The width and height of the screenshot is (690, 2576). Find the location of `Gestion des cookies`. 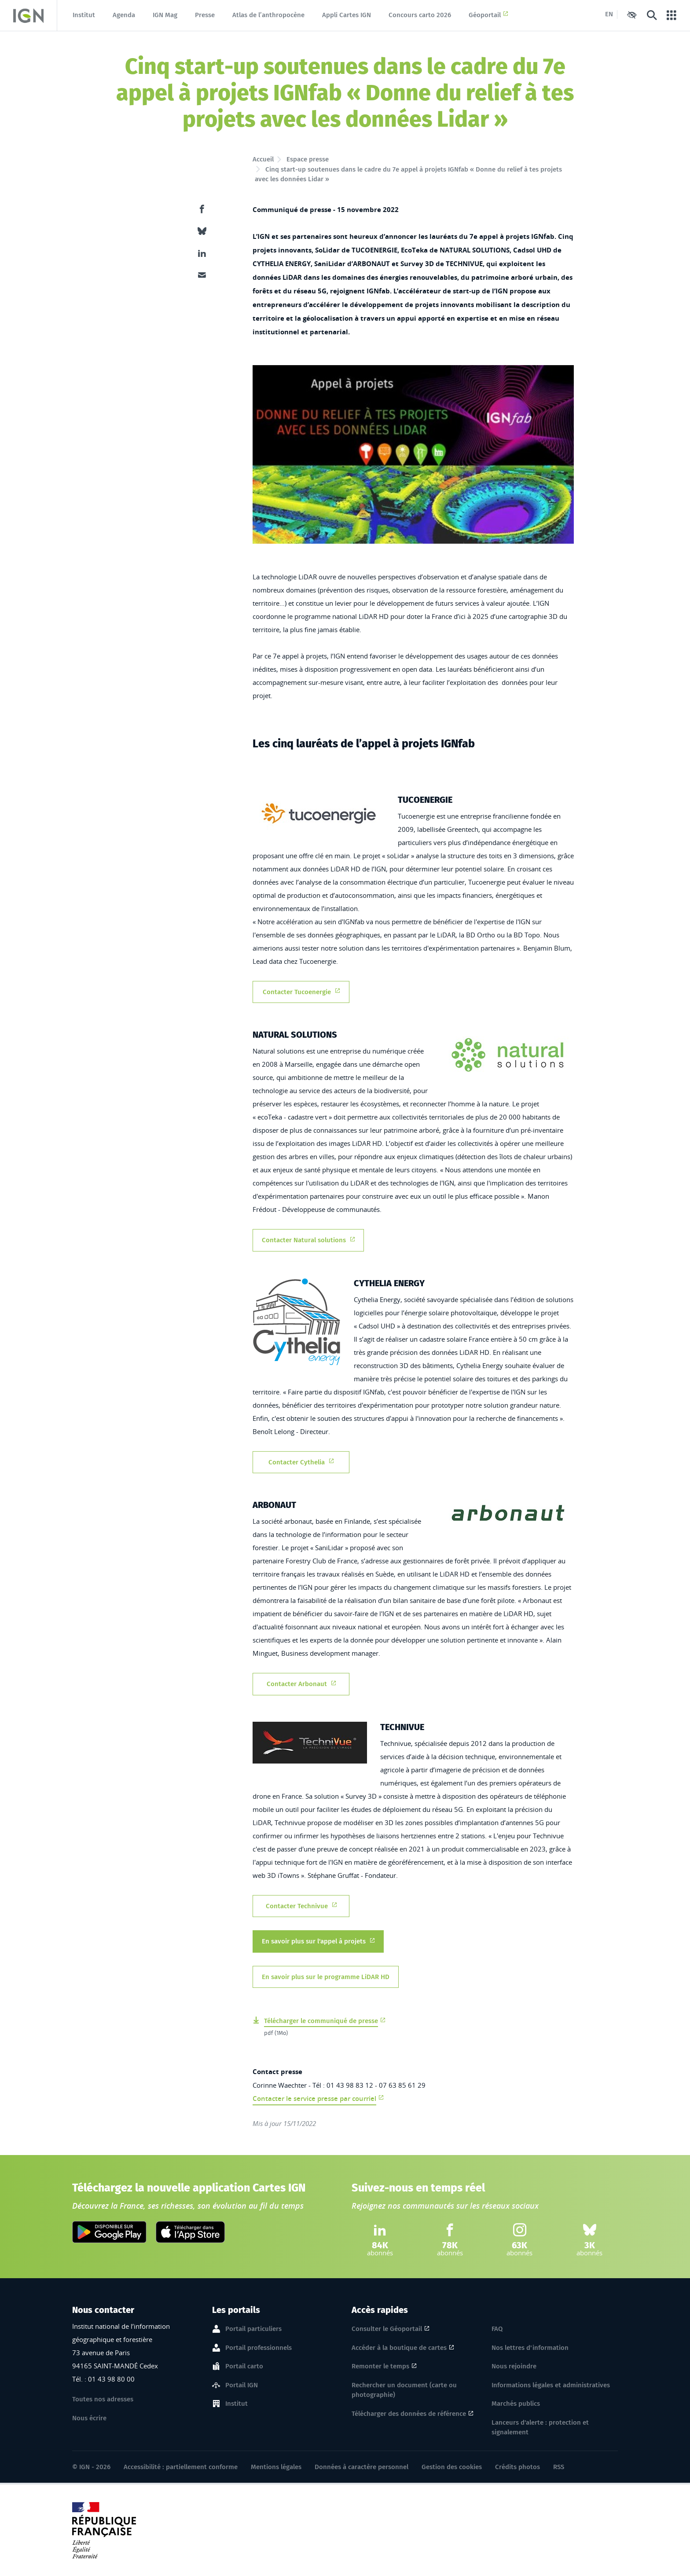

Gestion des cookies is located at coordinates (452, 2467).